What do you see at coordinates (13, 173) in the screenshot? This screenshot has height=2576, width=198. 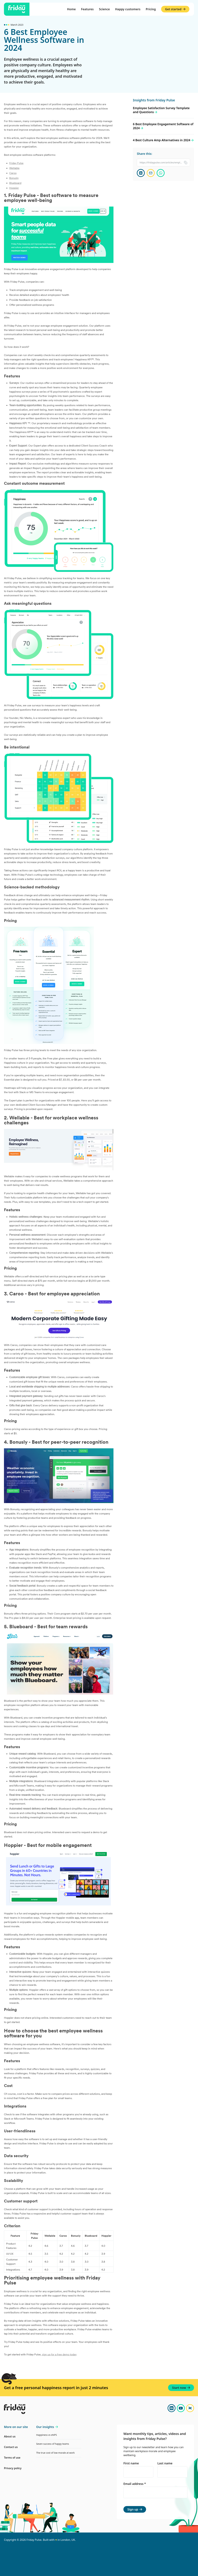 I see `Caroo` at bounding box center [13, 173].